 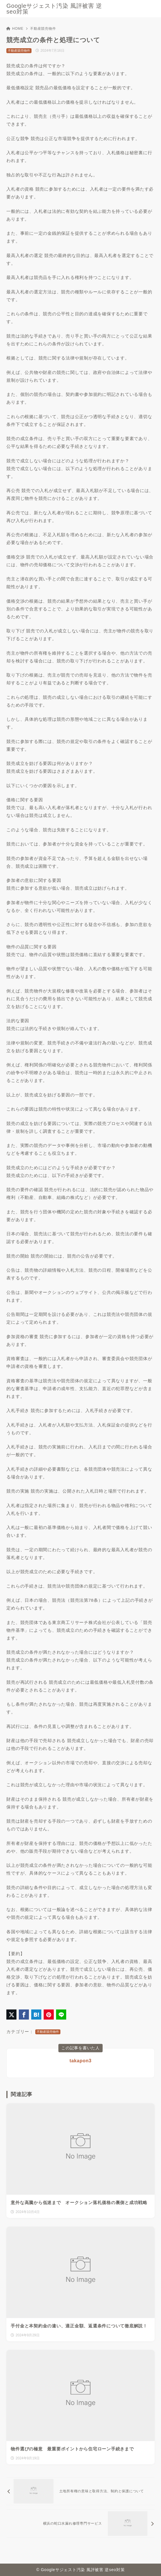 What do you see at coordinates (80, 2491) in the screenshot?
I see `[前へ]` at bounding box center [80, 2491].